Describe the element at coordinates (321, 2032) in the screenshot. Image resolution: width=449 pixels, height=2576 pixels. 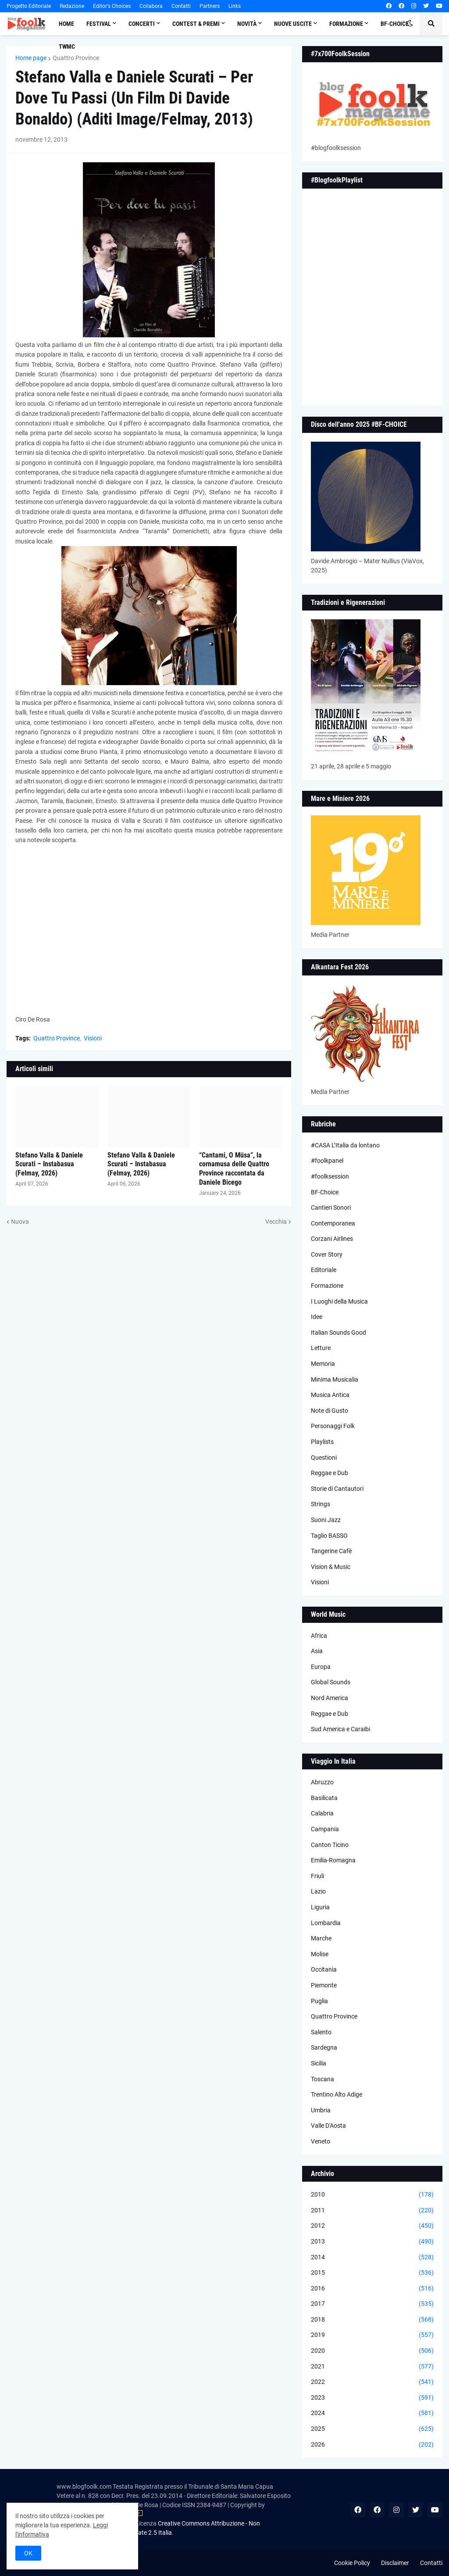
I see `Salento` at that location.